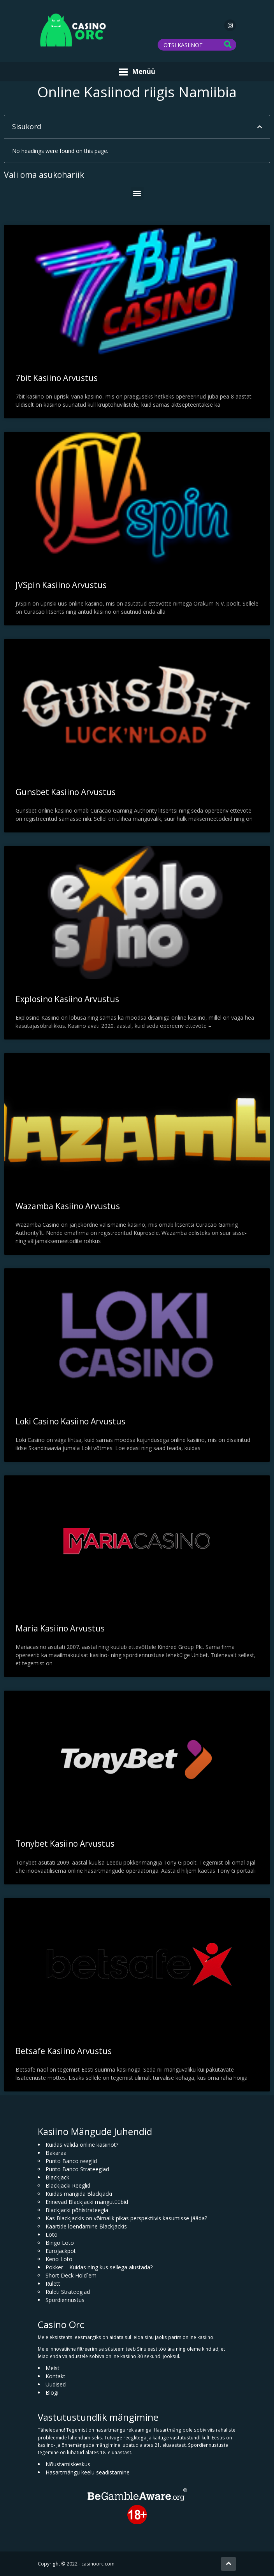  Describe the element at coordinates (61, 2251) in the screenshot. I see `Eurojackpot` at that location.